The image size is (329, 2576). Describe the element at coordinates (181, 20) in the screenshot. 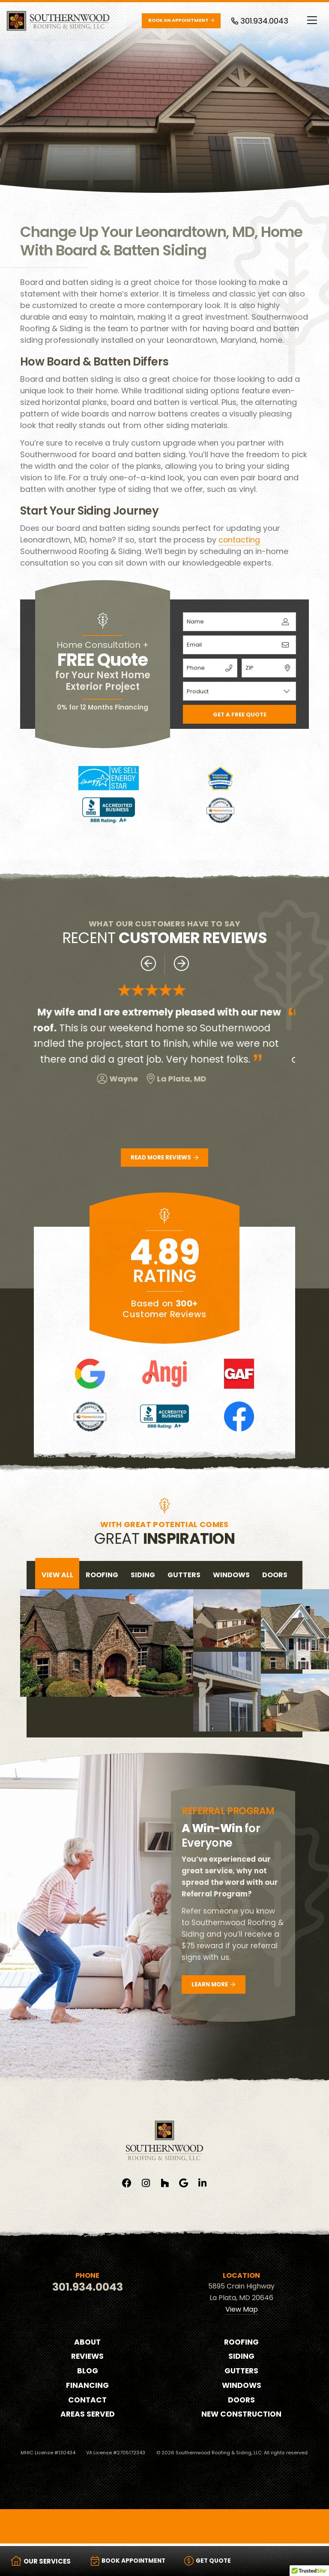

I see `Book an Appointment` at that location.